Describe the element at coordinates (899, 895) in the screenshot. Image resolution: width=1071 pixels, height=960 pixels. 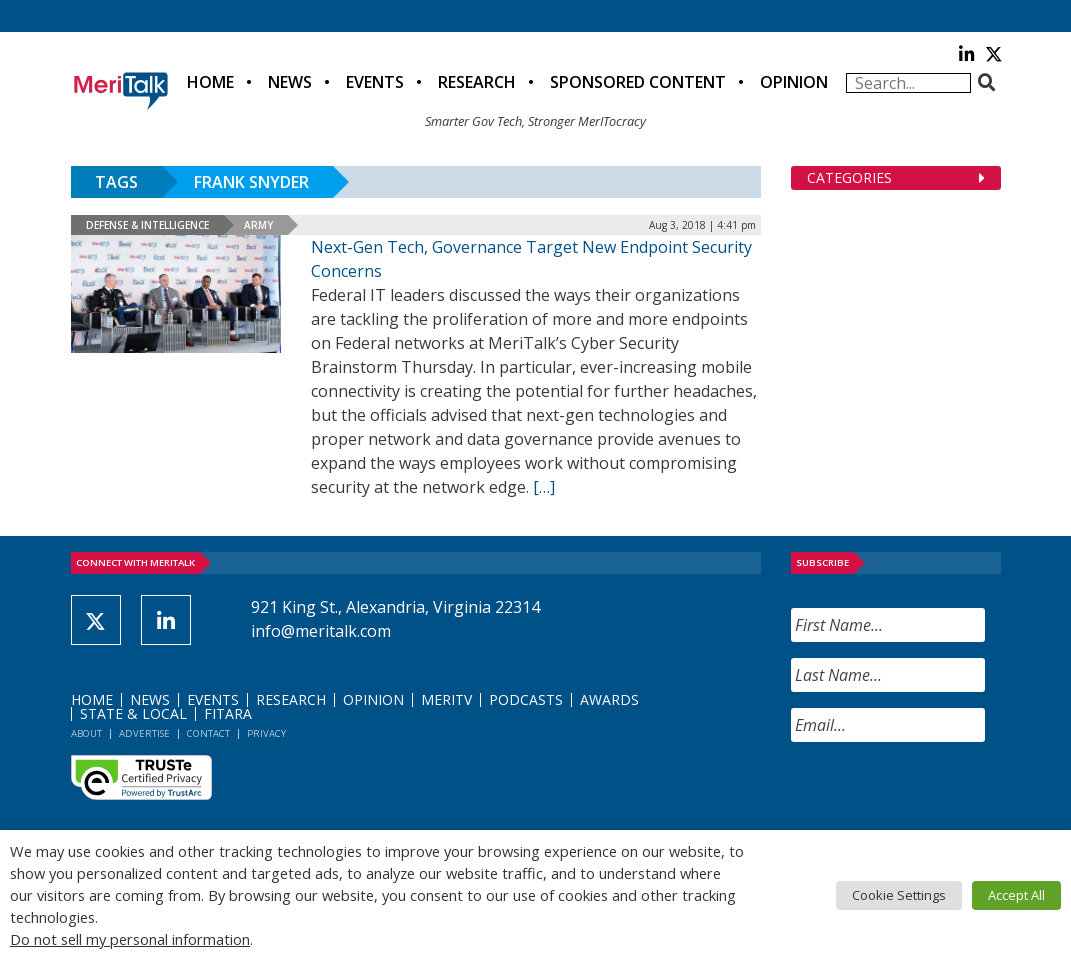
I see `Cookie Settings [button]` at that location.